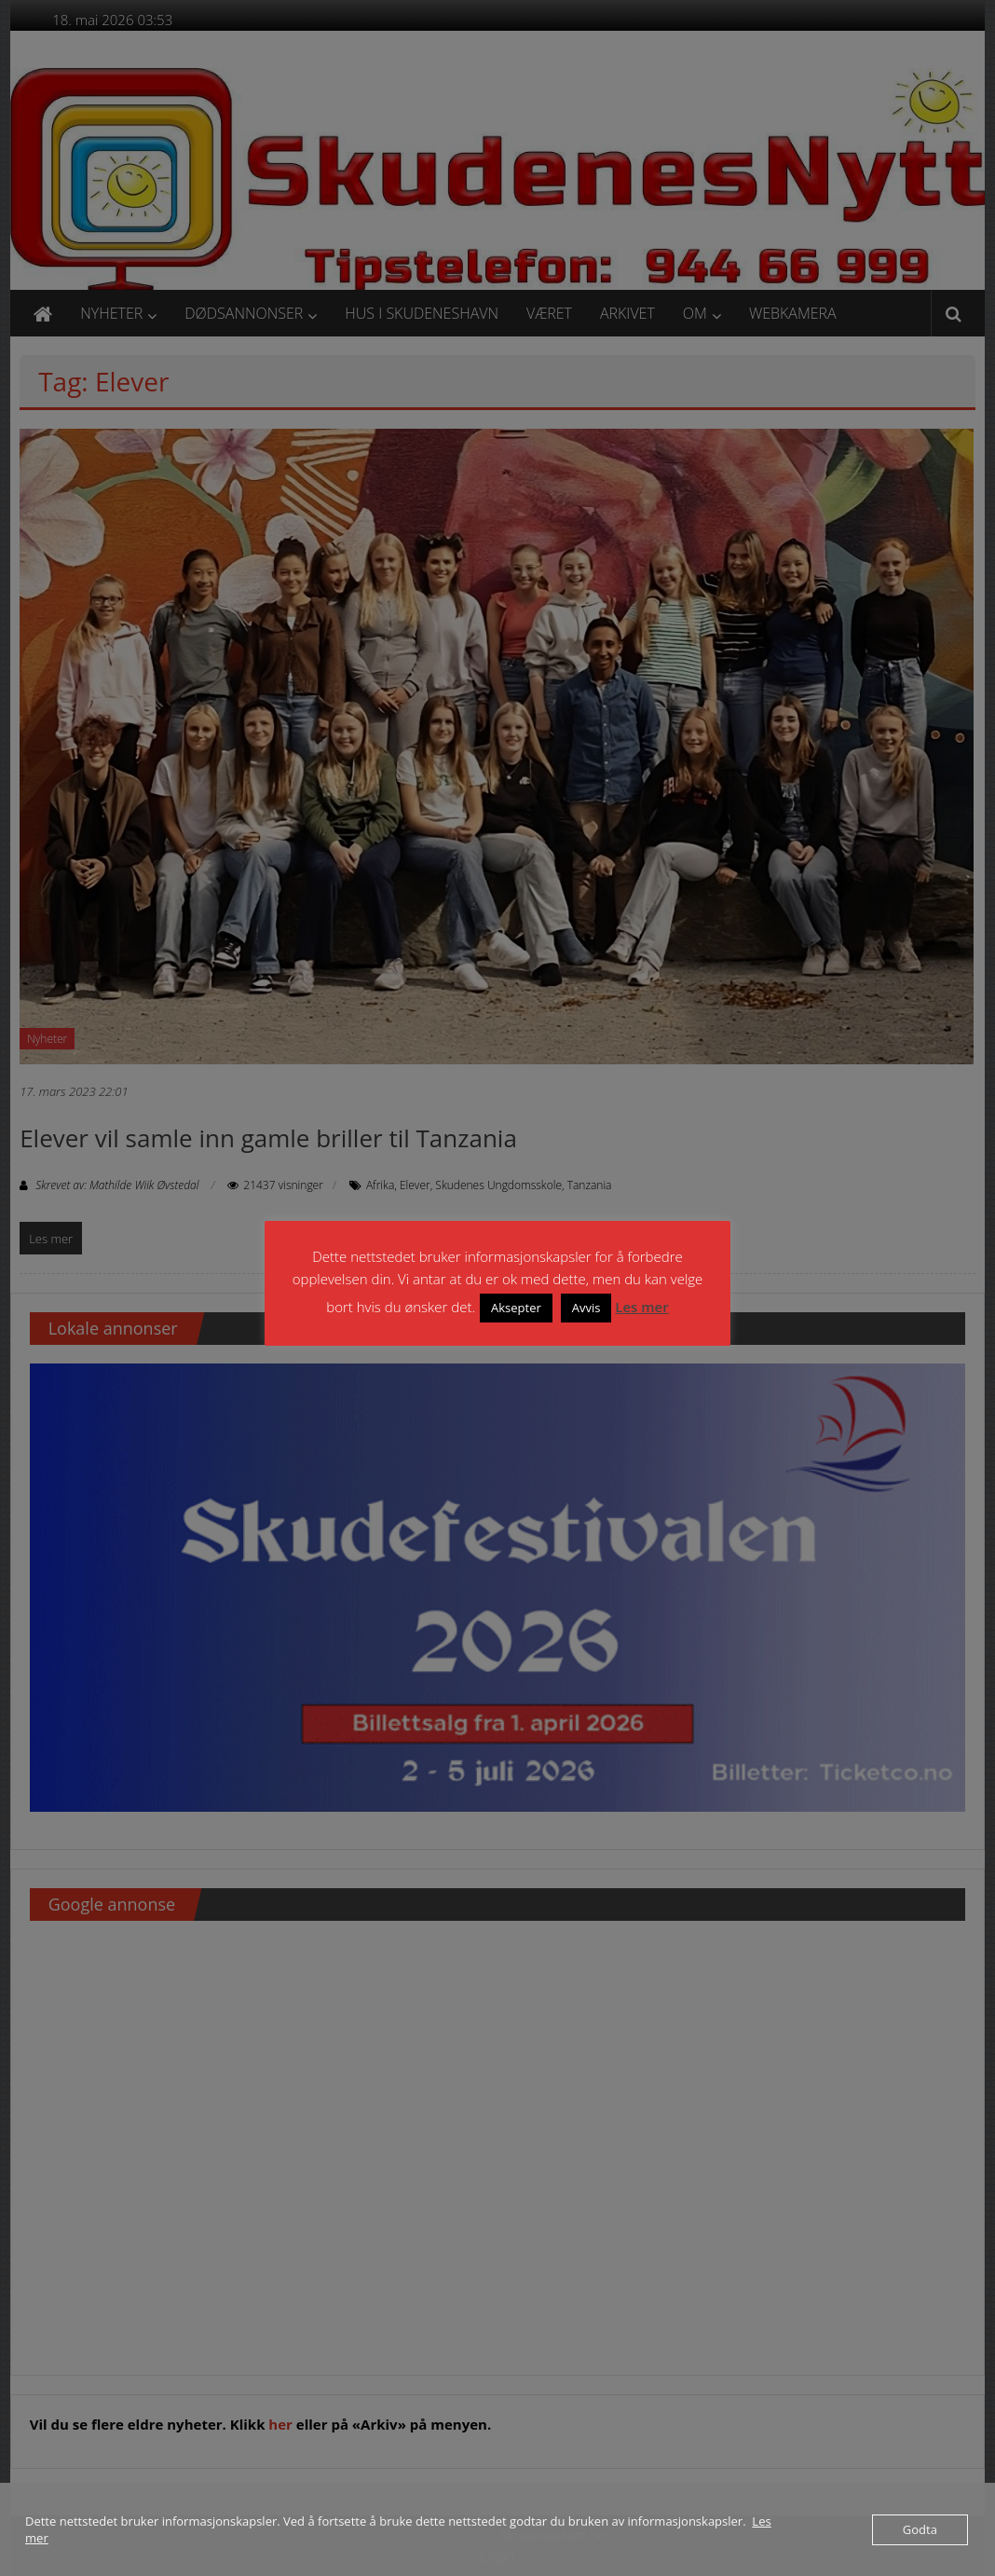  What do you see at coordinates (641, 1306) in the screenshot?
I see `Les mer` at bounding box center [641, 1306].